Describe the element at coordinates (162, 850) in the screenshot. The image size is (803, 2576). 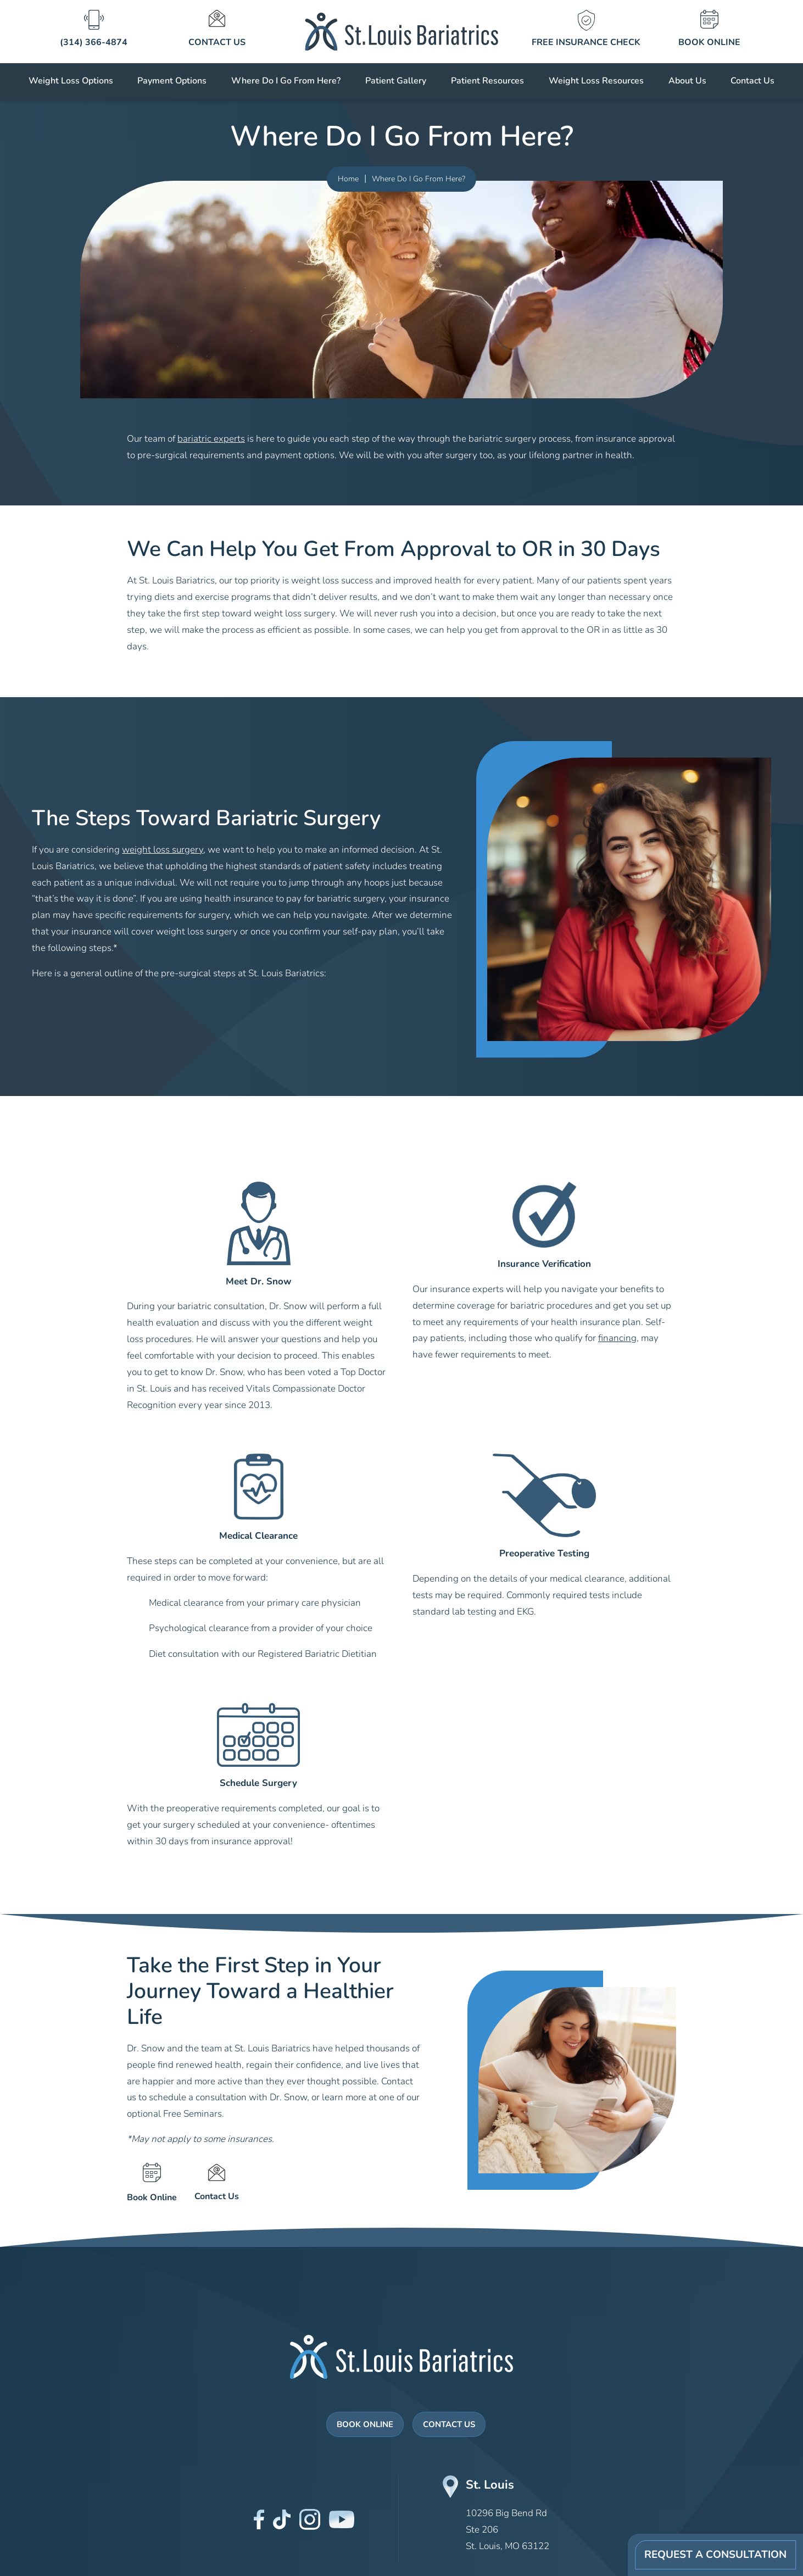
I see `weight loss surgery` at that location.